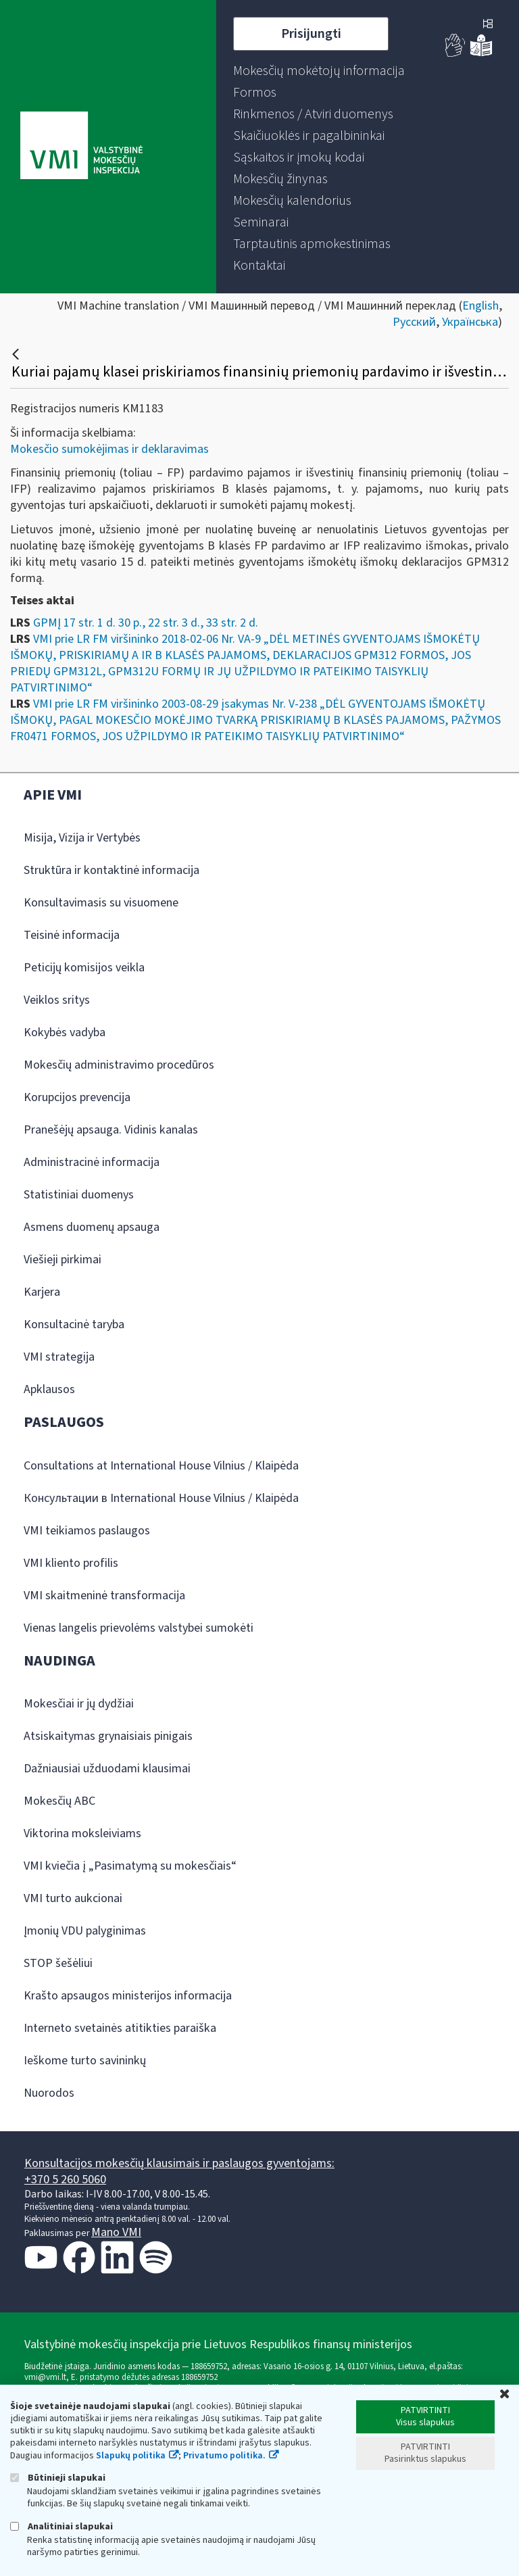 This screenshot has height=2576, width=519. What do you see at coordinates (179, 2163) in the screenshot?
I see `Konsultacijos mokesčių klausimais ir paslaugos gyventojams:` at bounding box center [179, 2163].